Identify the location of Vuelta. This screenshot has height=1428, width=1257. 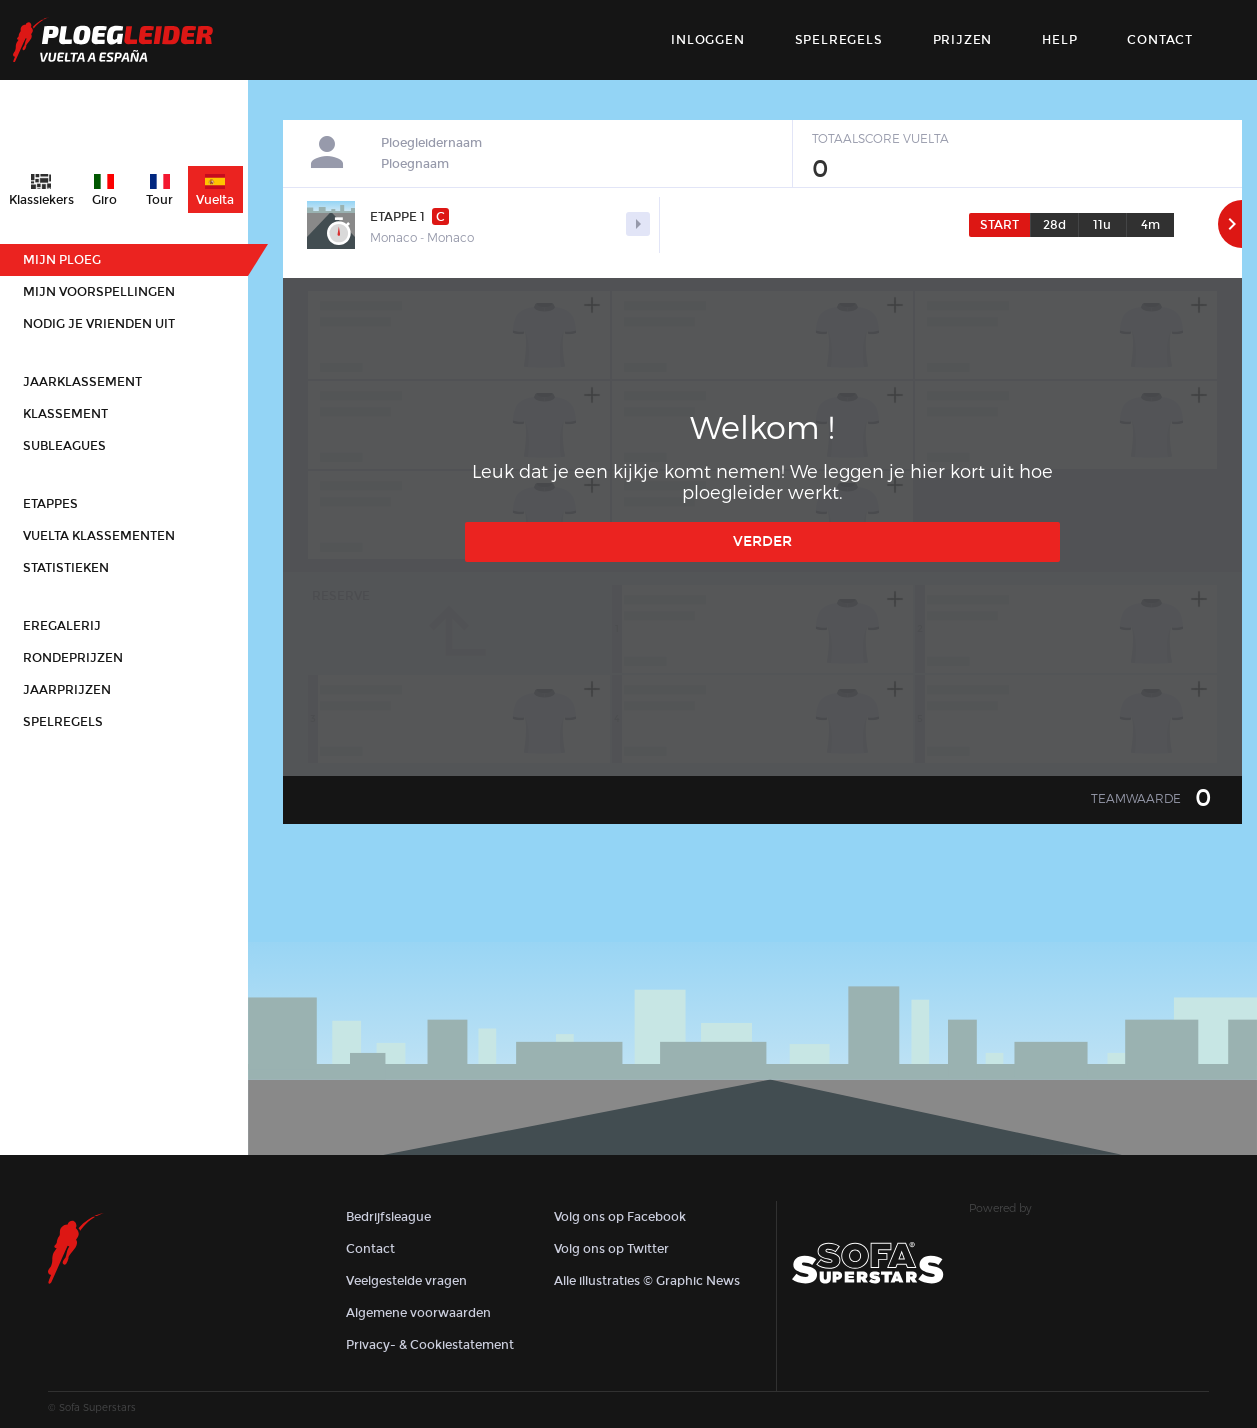
(215, 200).